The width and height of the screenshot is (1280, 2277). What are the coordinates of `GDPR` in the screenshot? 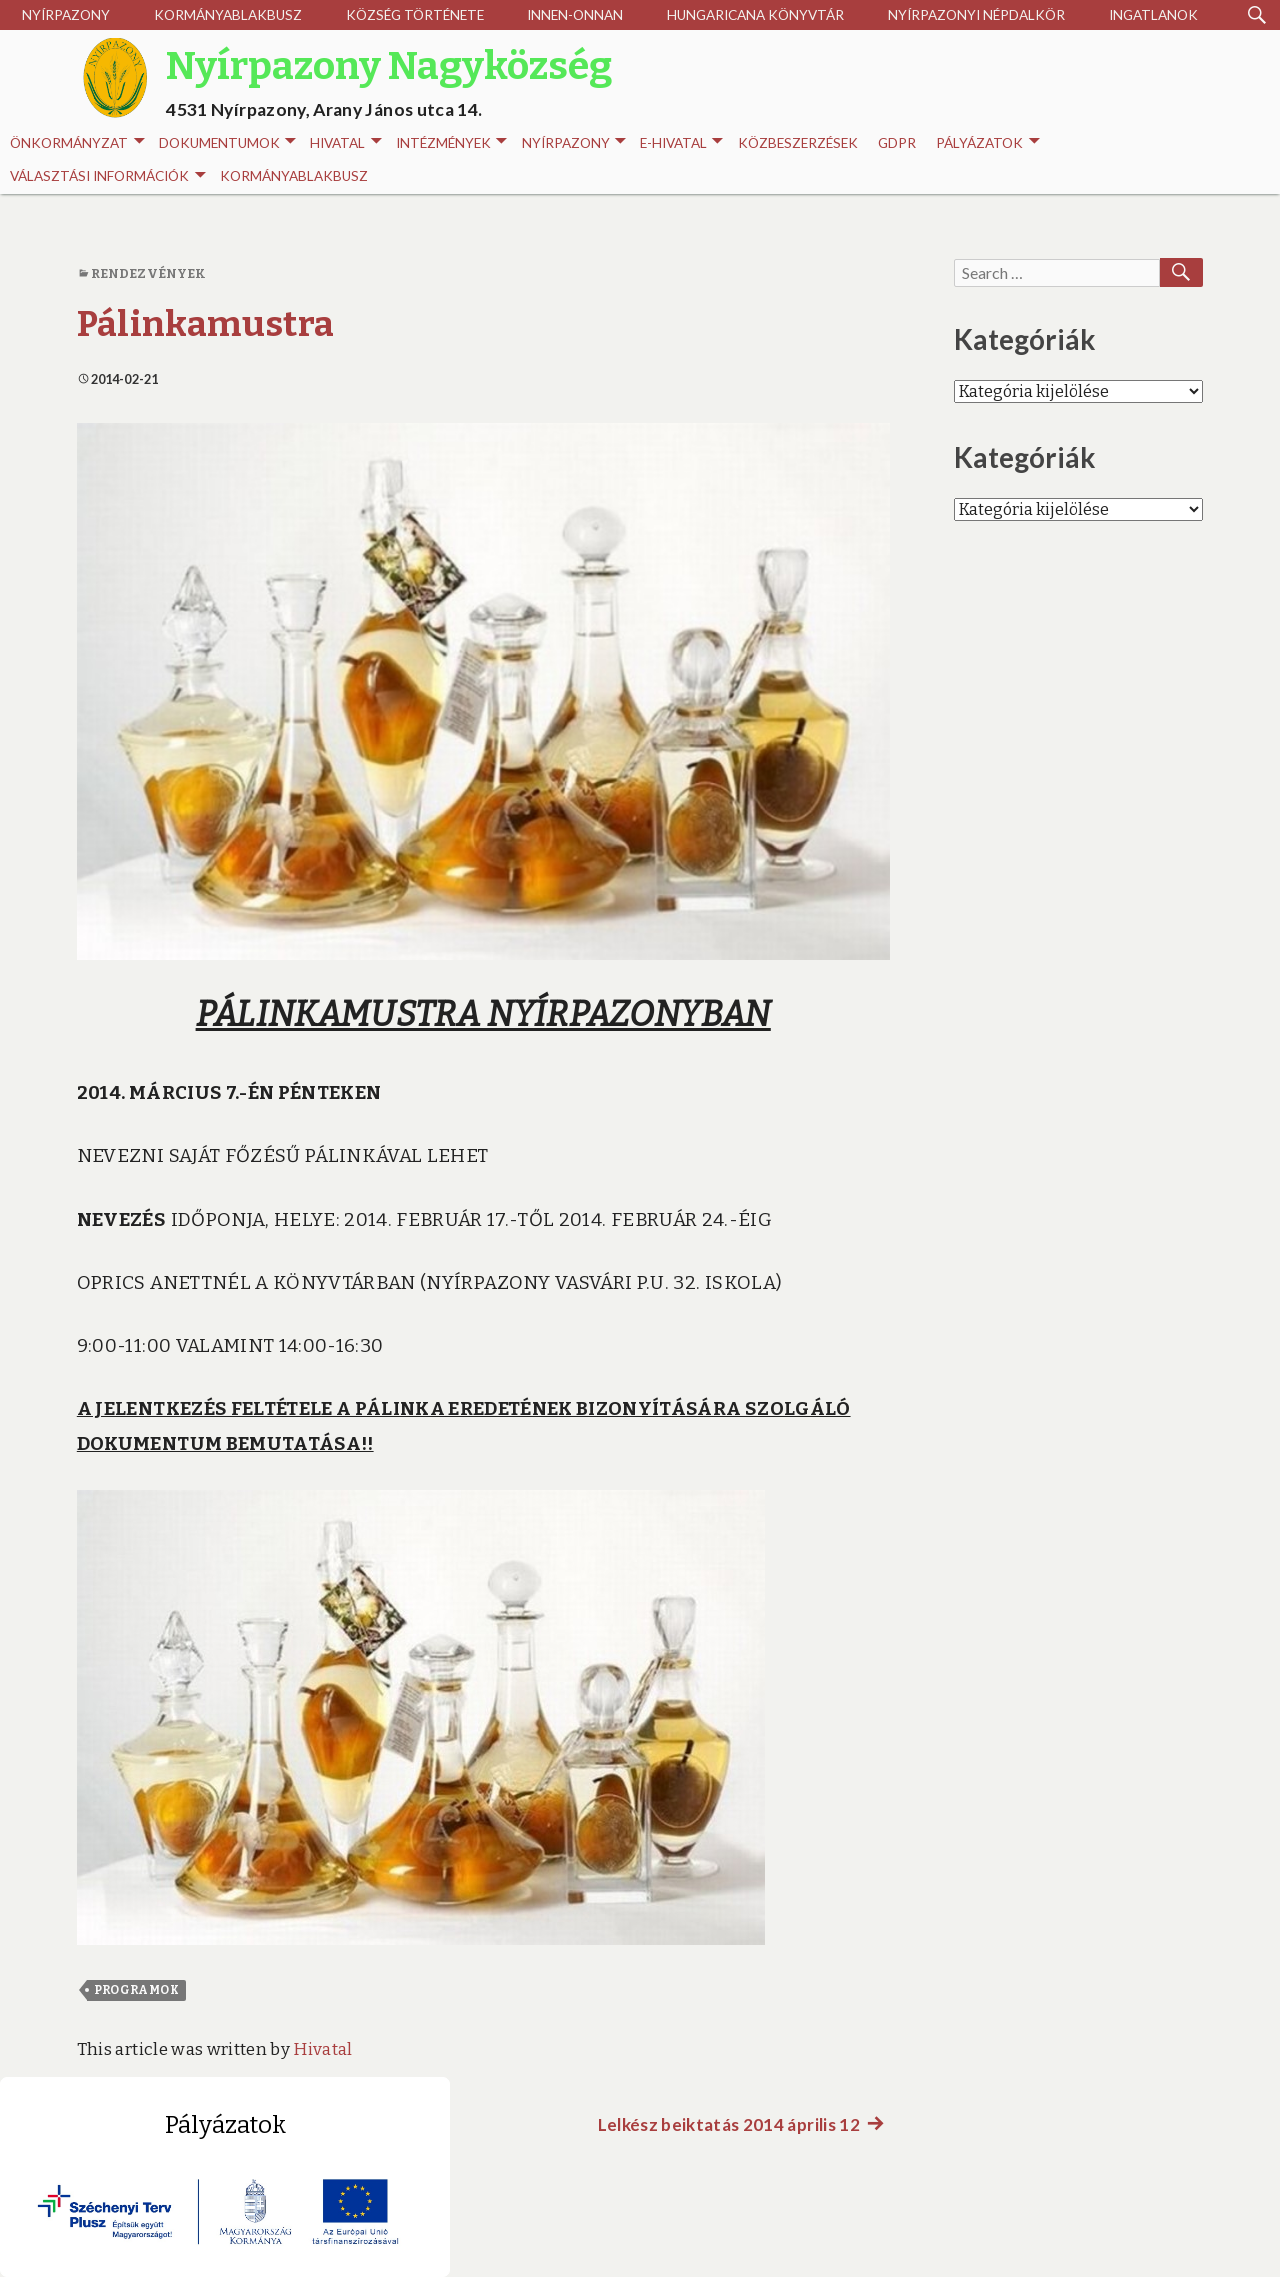 It's located at (897, 143).